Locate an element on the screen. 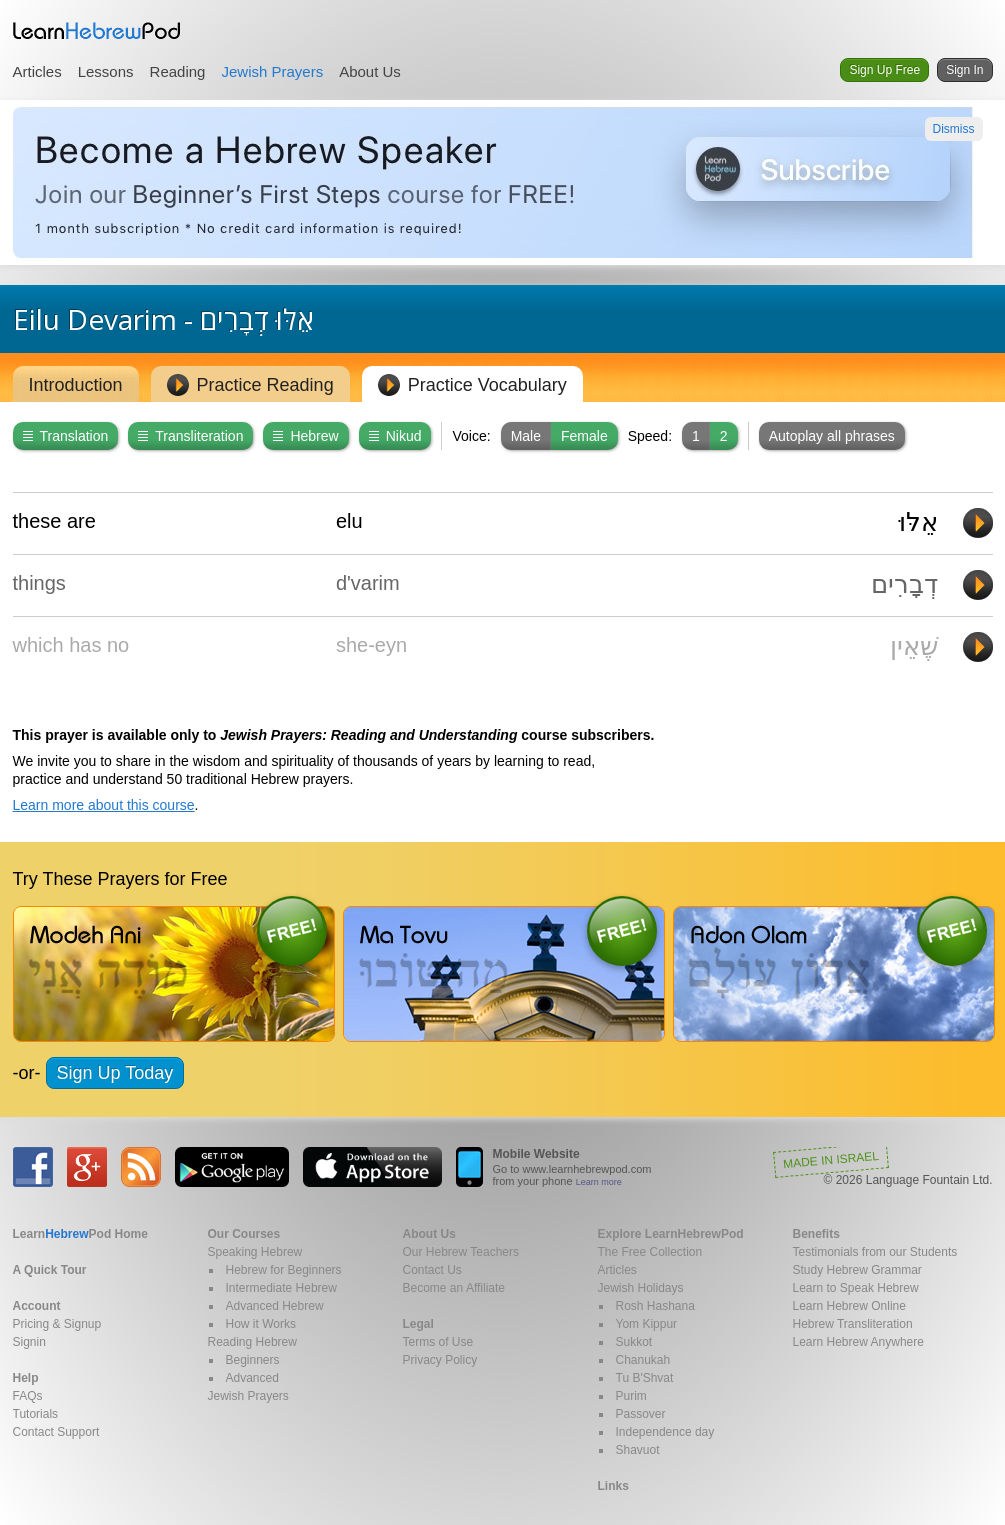 Image resolution: width=1005 pixels, height=1525 pixels. Contact Us is located at coordinates (432, 1270).